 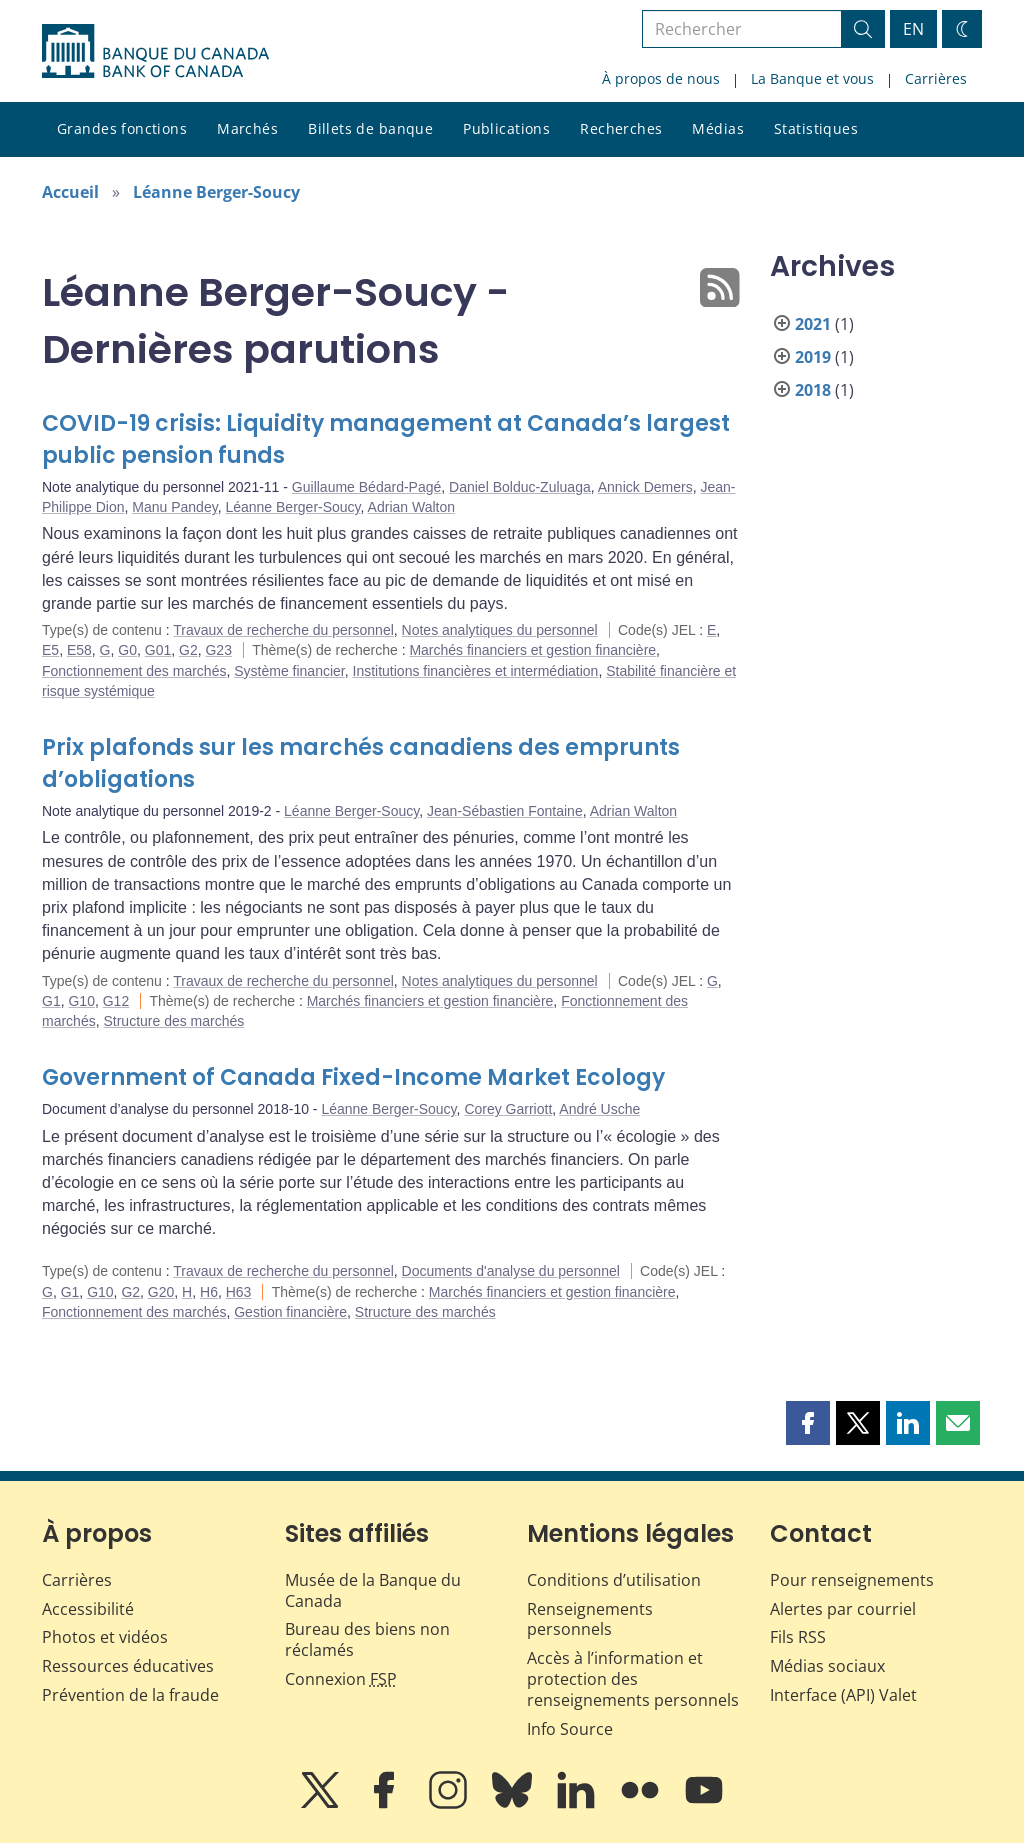 What do you see at coordinates (936, 78) in the screenshot?
I see `Carrières` at bounding box center [936, 78].